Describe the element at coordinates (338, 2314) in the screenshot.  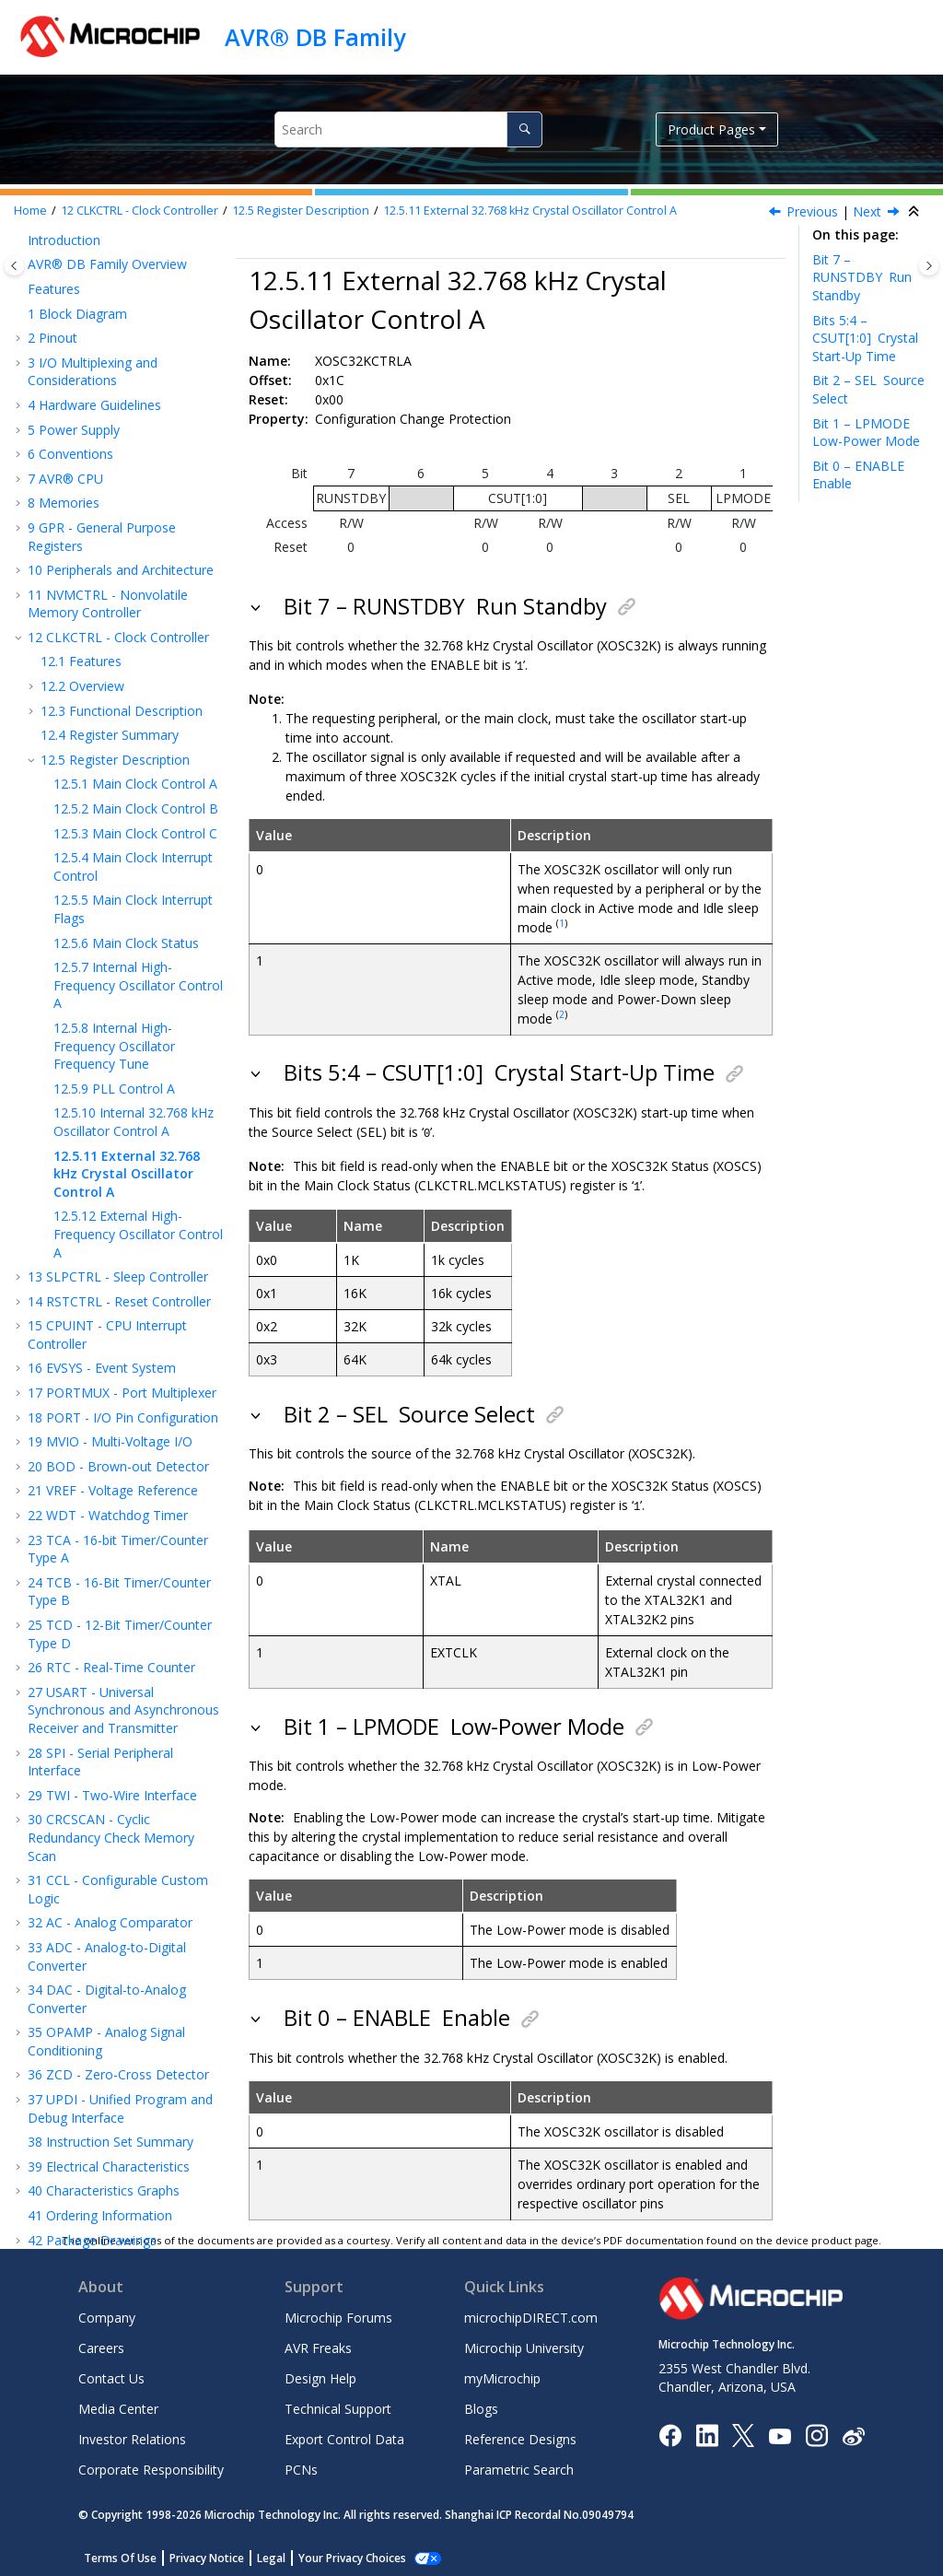
I see `Microchip Forums` at that location.